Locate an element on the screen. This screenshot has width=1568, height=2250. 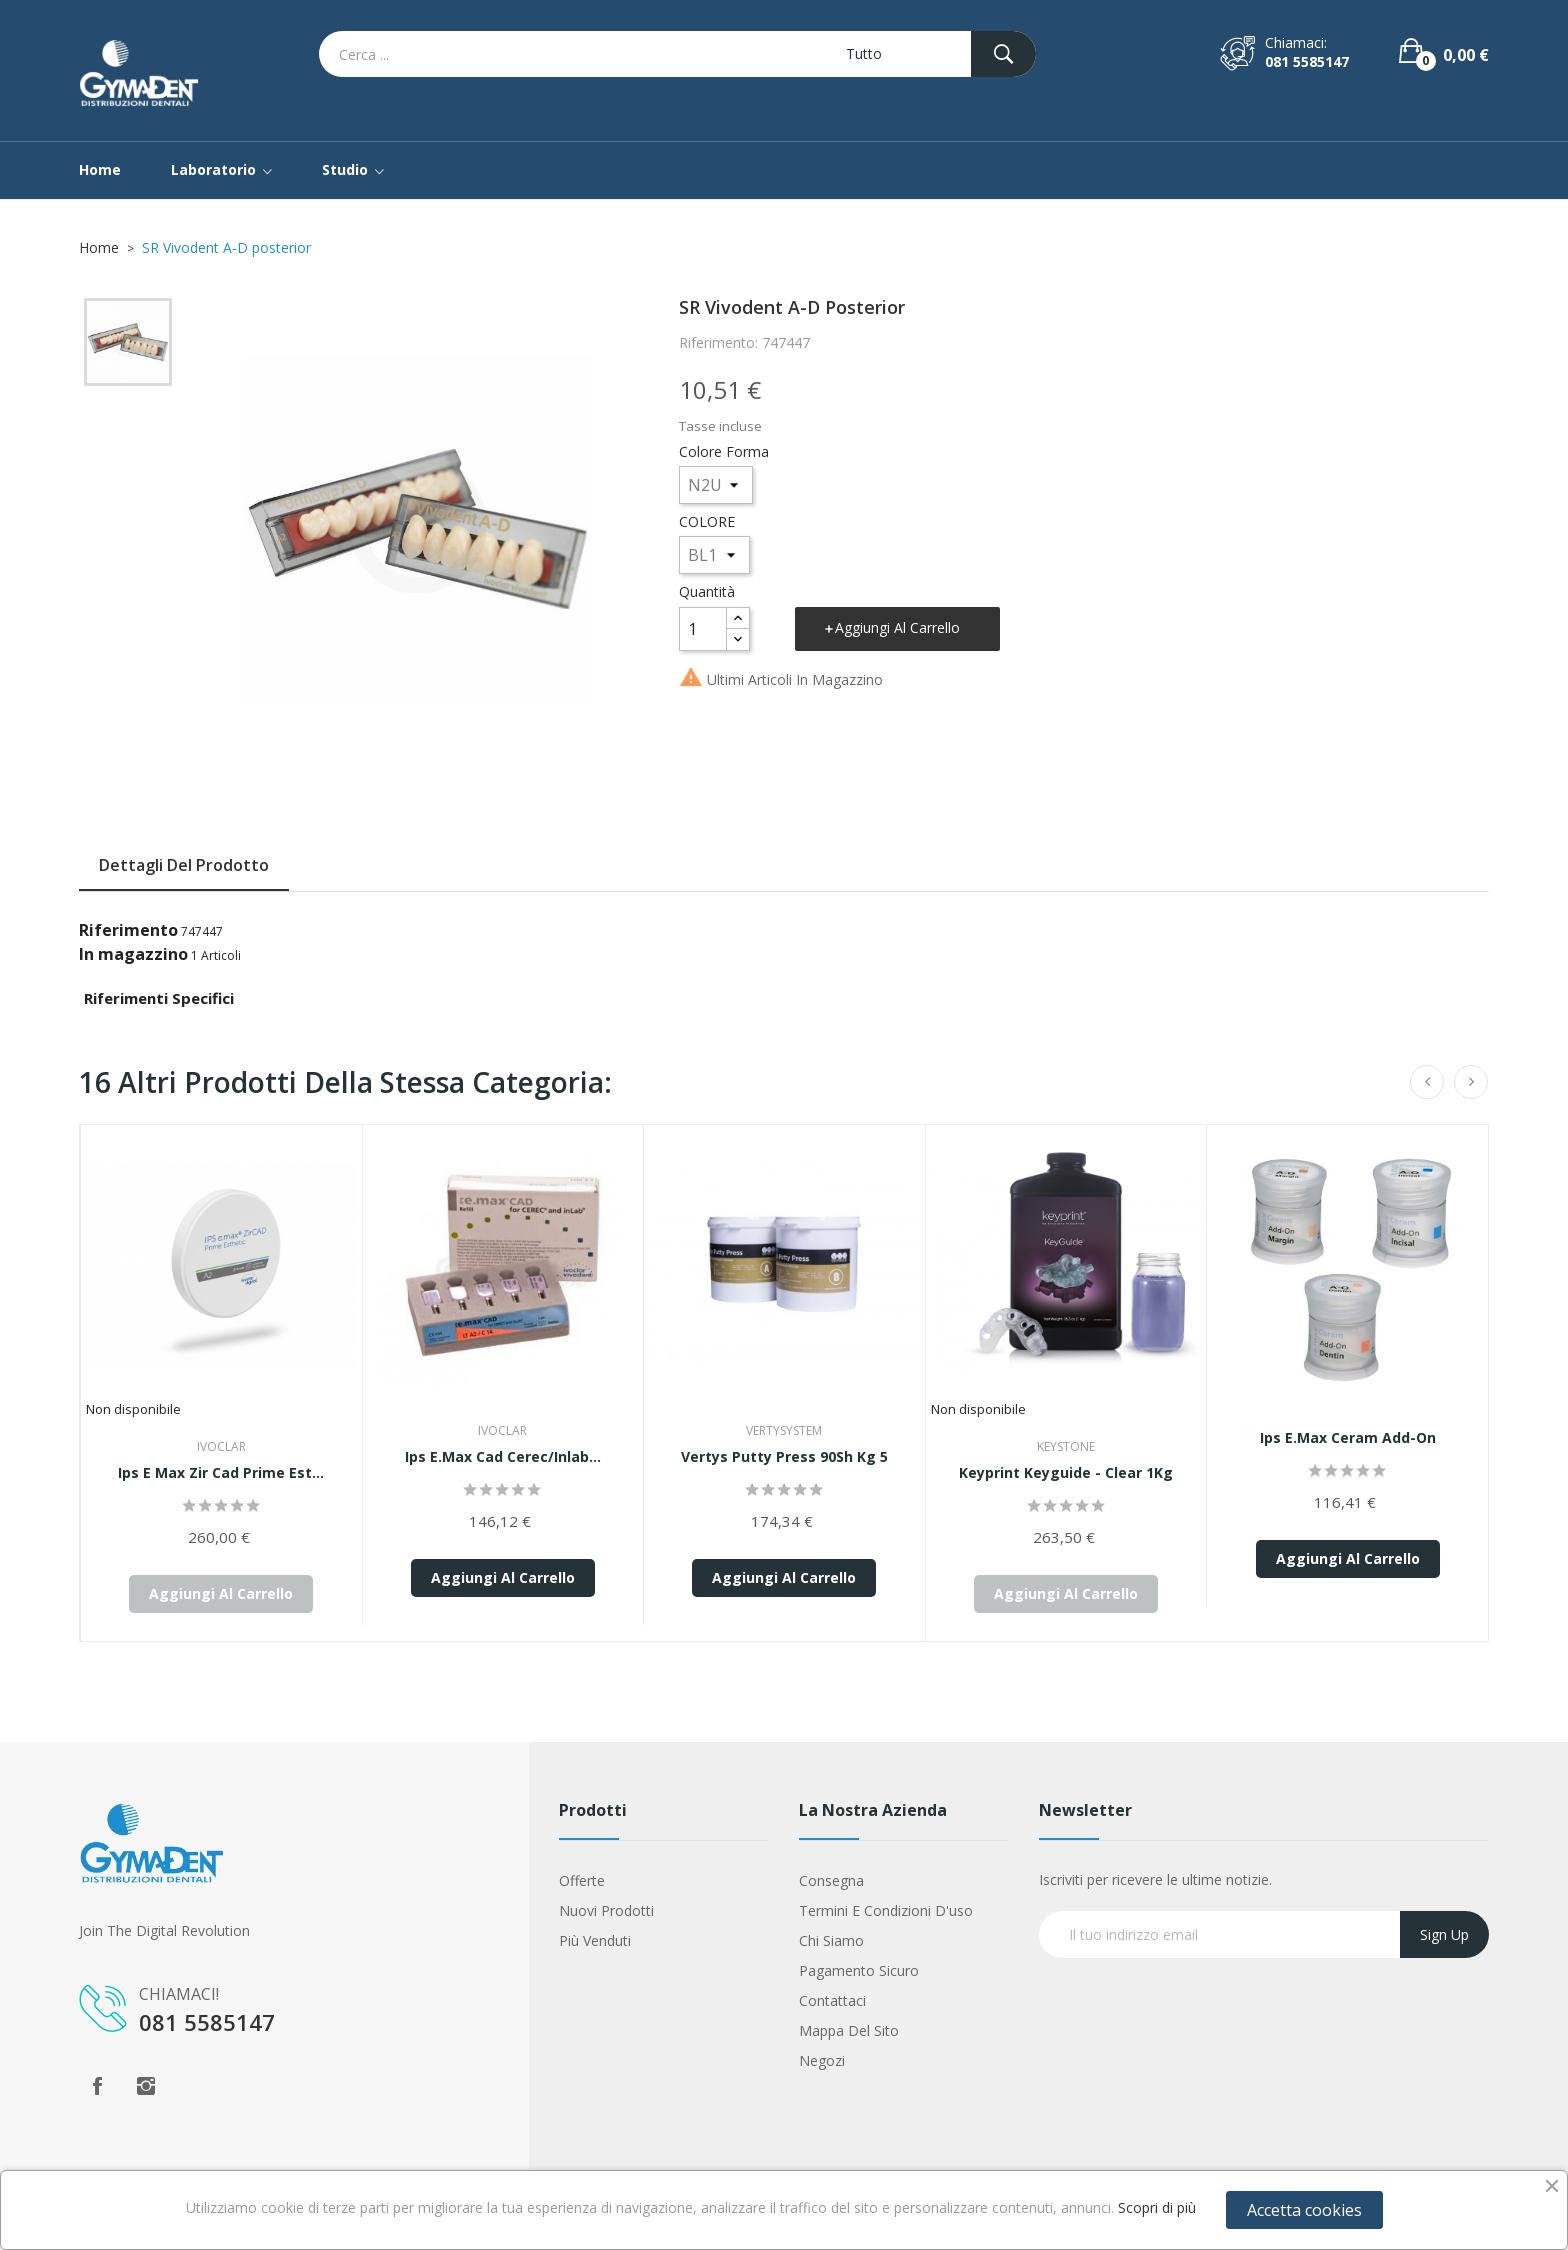
Keyprint Keyguide - Clear 1Kg is located at coordinates (1066, 1472).